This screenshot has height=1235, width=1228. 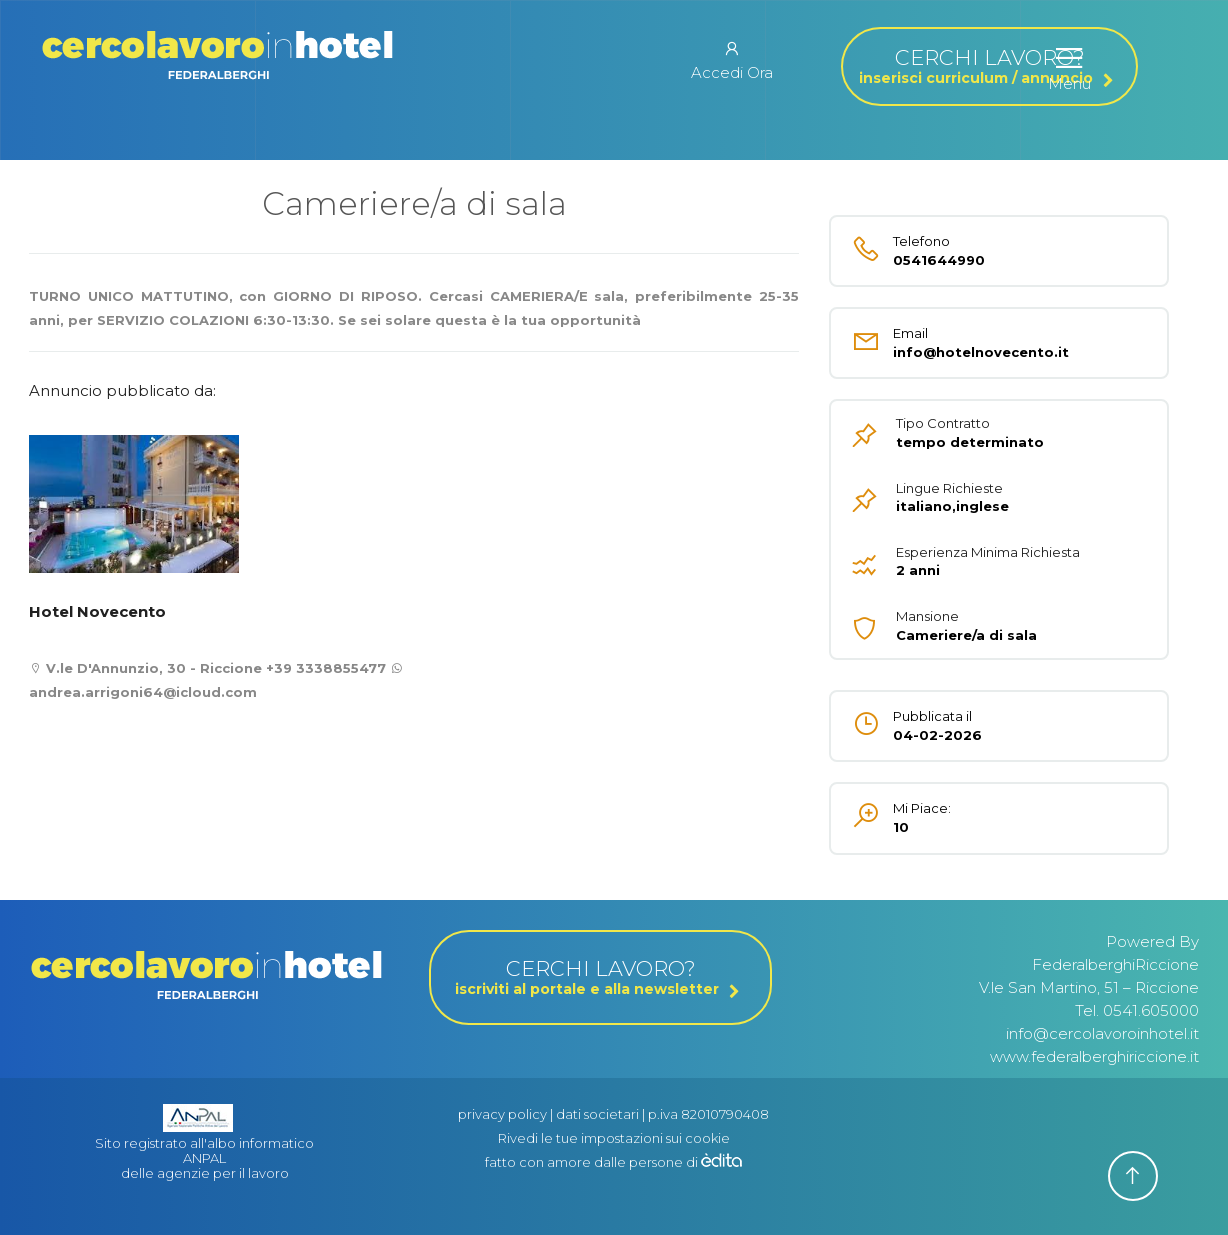 I want to click on andrea.arrigoni64@icloud.com, so click(x=143, y=692).